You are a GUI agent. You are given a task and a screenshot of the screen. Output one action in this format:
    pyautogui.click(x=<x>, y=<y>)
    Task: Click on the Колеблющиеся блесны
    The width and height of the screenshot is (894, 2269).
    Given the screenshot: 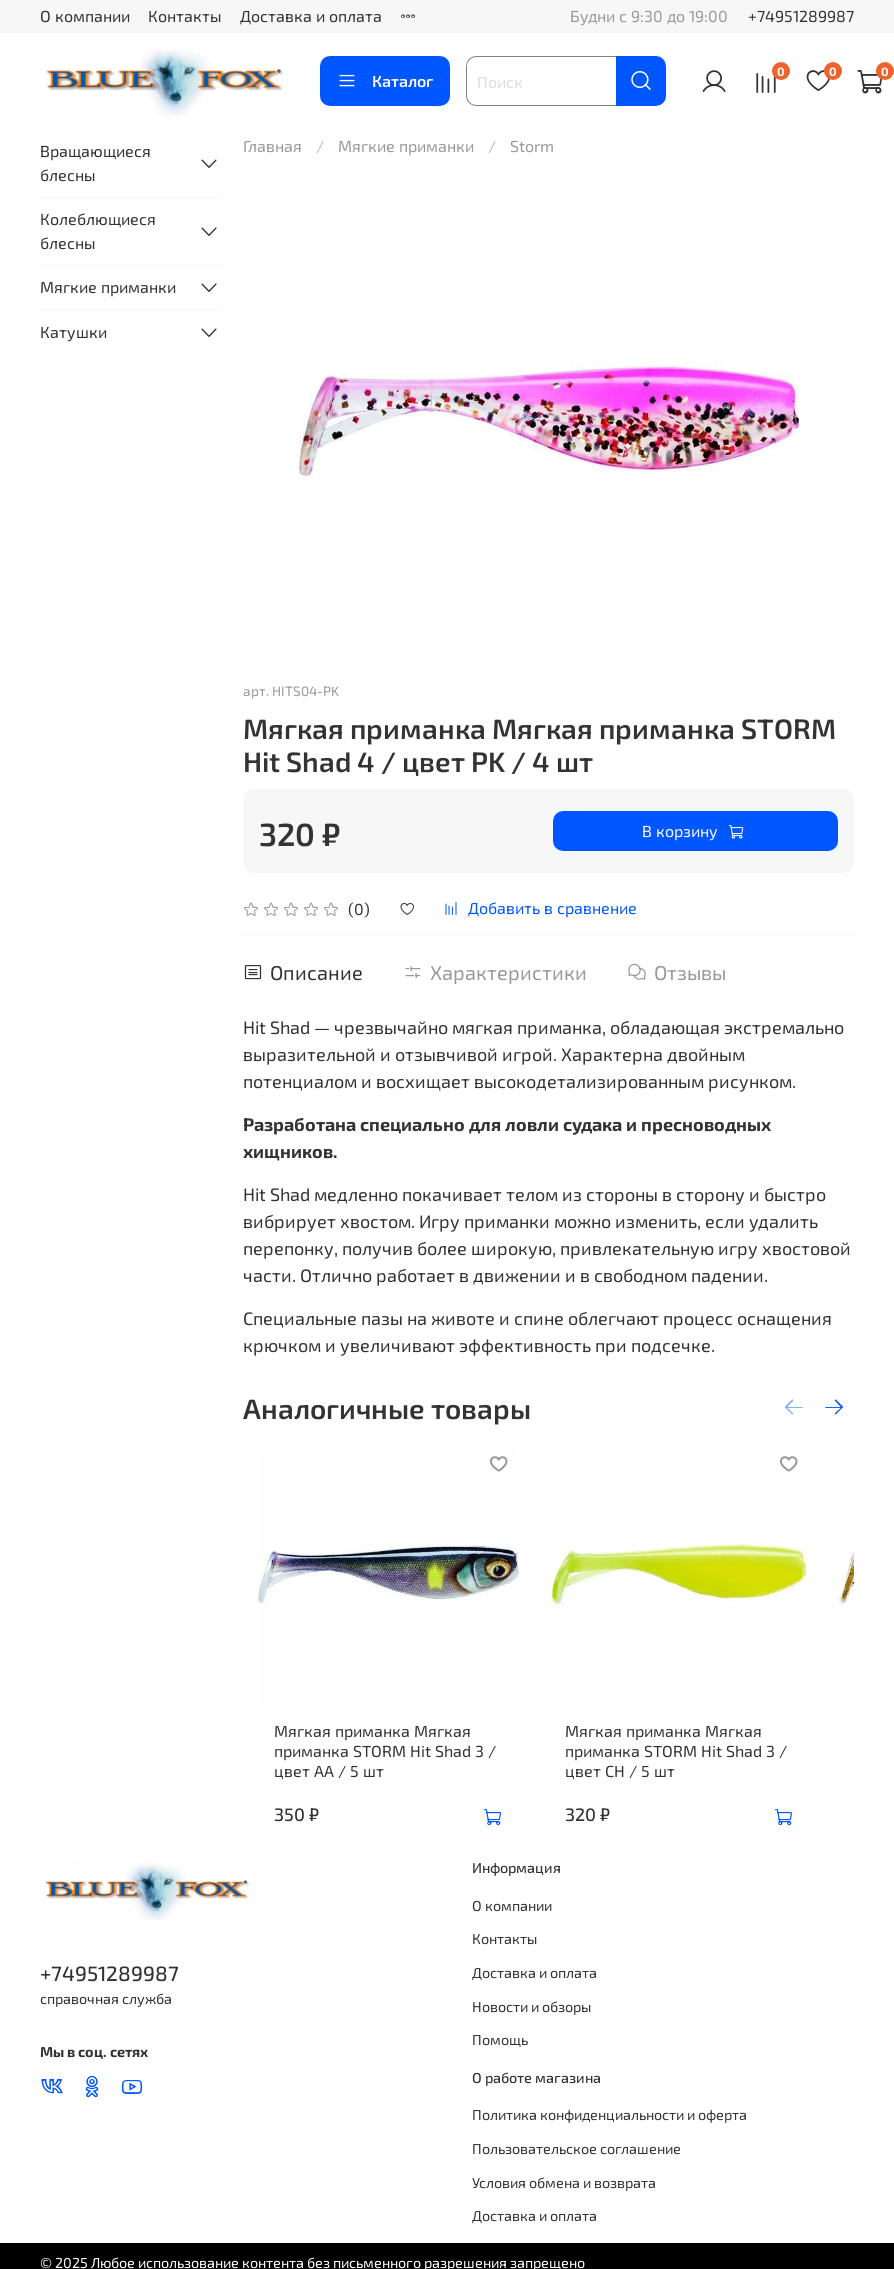 What is the action you would take?
    pyautogui.click(x=98, y=230)
    